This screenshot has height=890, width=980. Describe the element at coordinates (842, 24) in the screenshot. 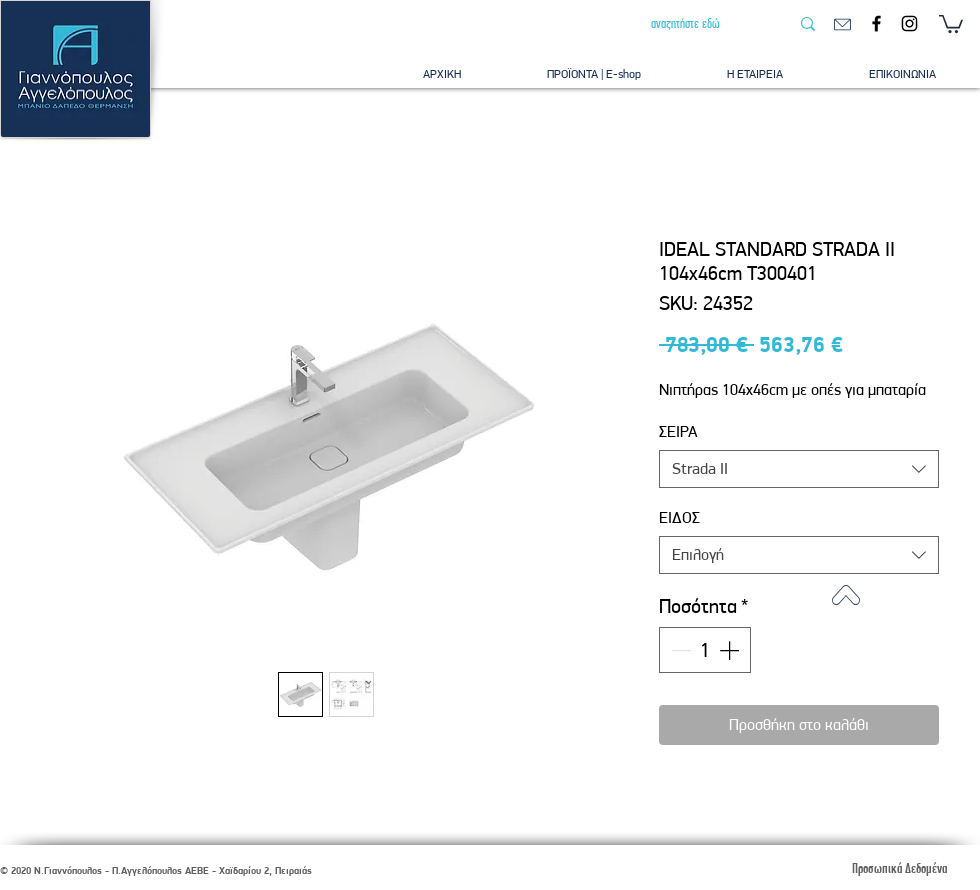

I see `[email]` at that location.